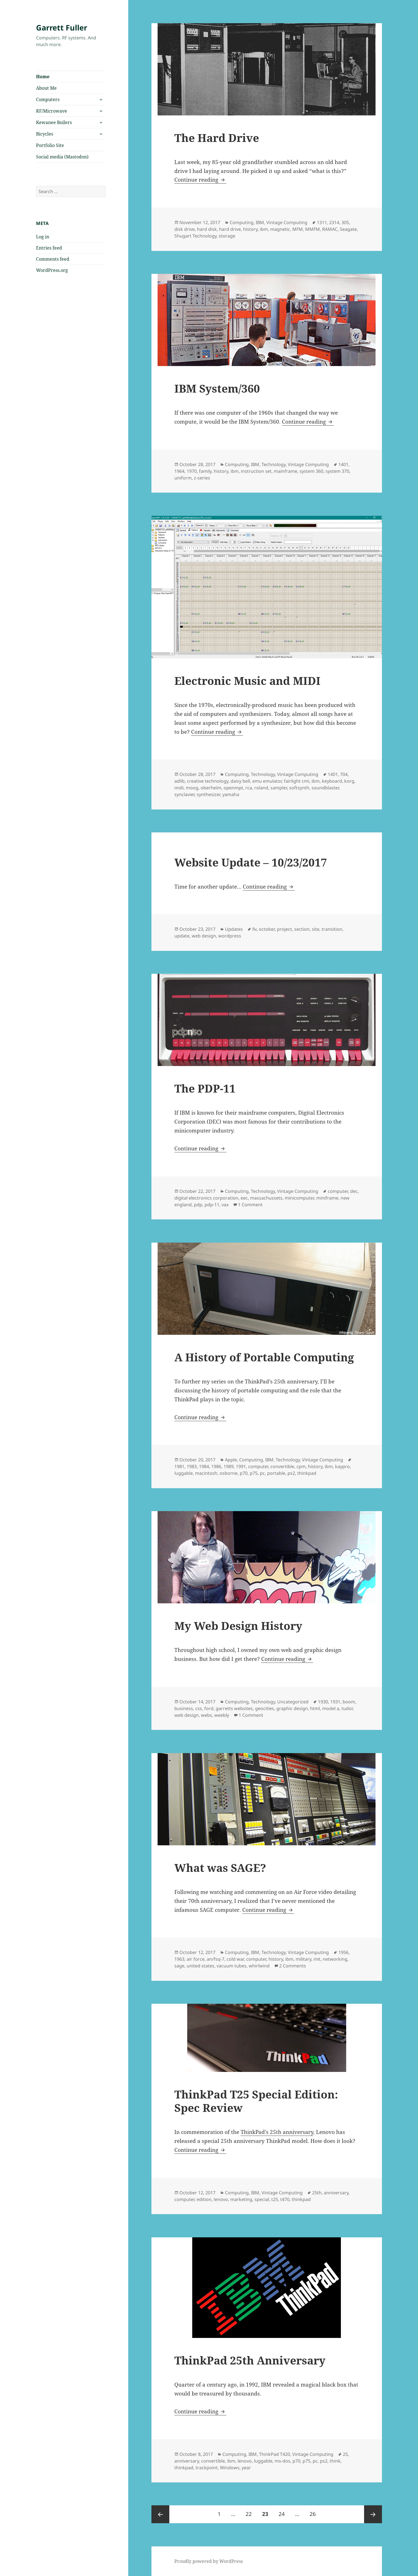  Describe the element at coordinates (343, 1952) in the screenshot. I see `1956` at that location.